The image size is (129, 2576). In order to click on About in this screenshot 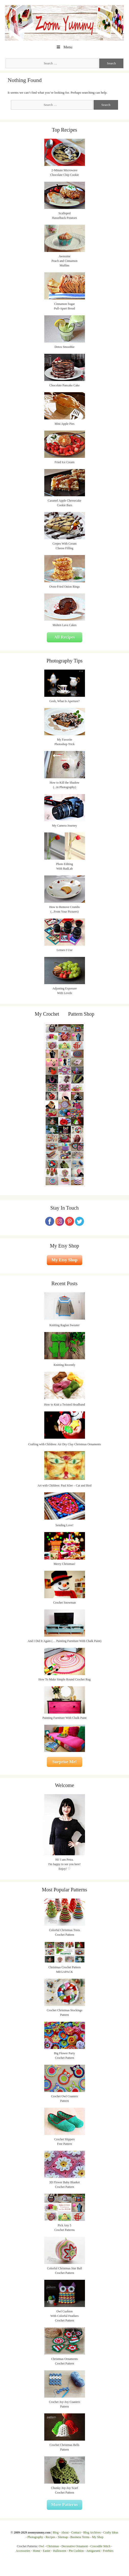, I will do `click(65, 2532)`.